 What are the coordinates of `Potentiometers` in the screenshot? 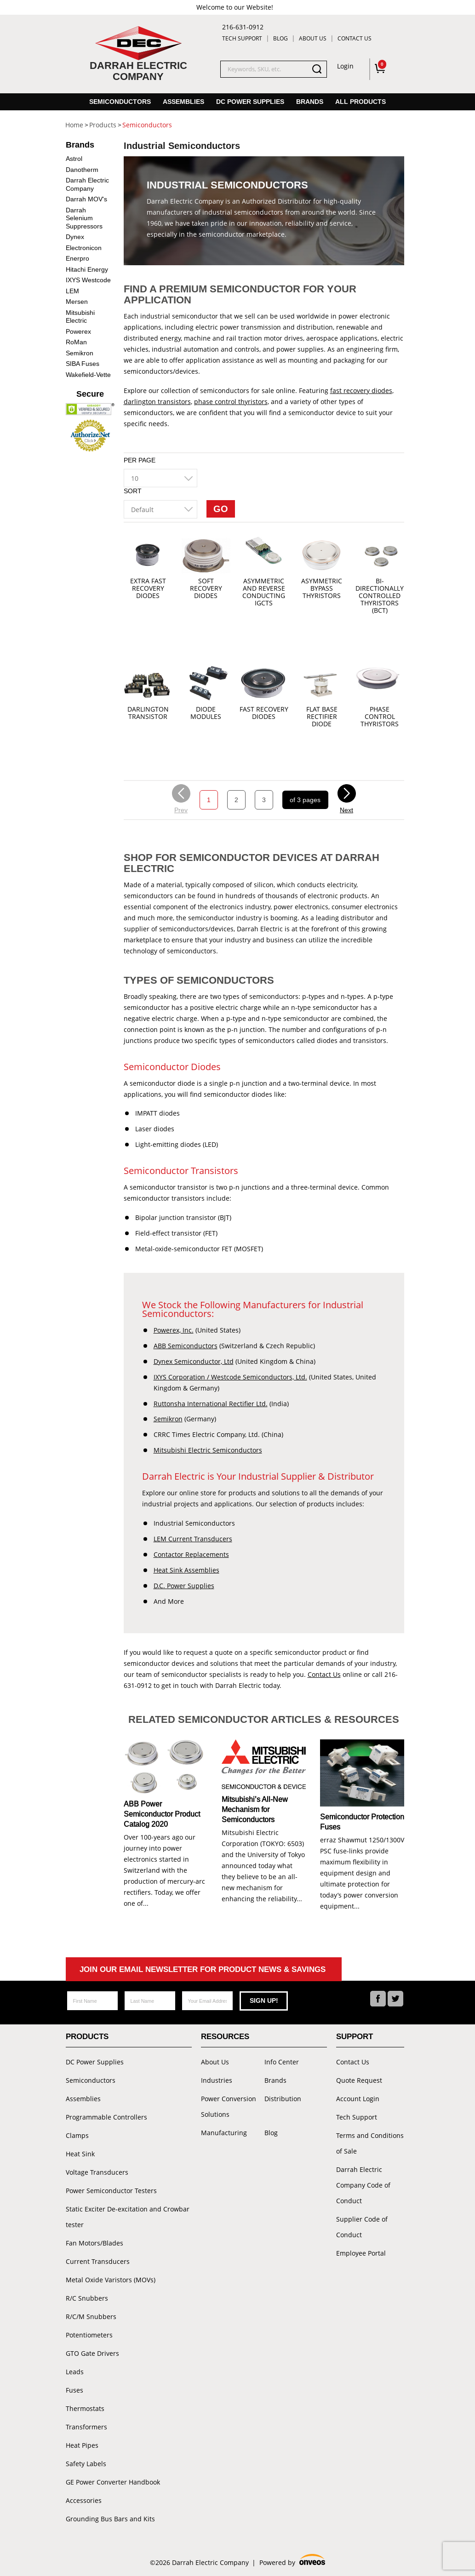 It's located at (89, 2335).